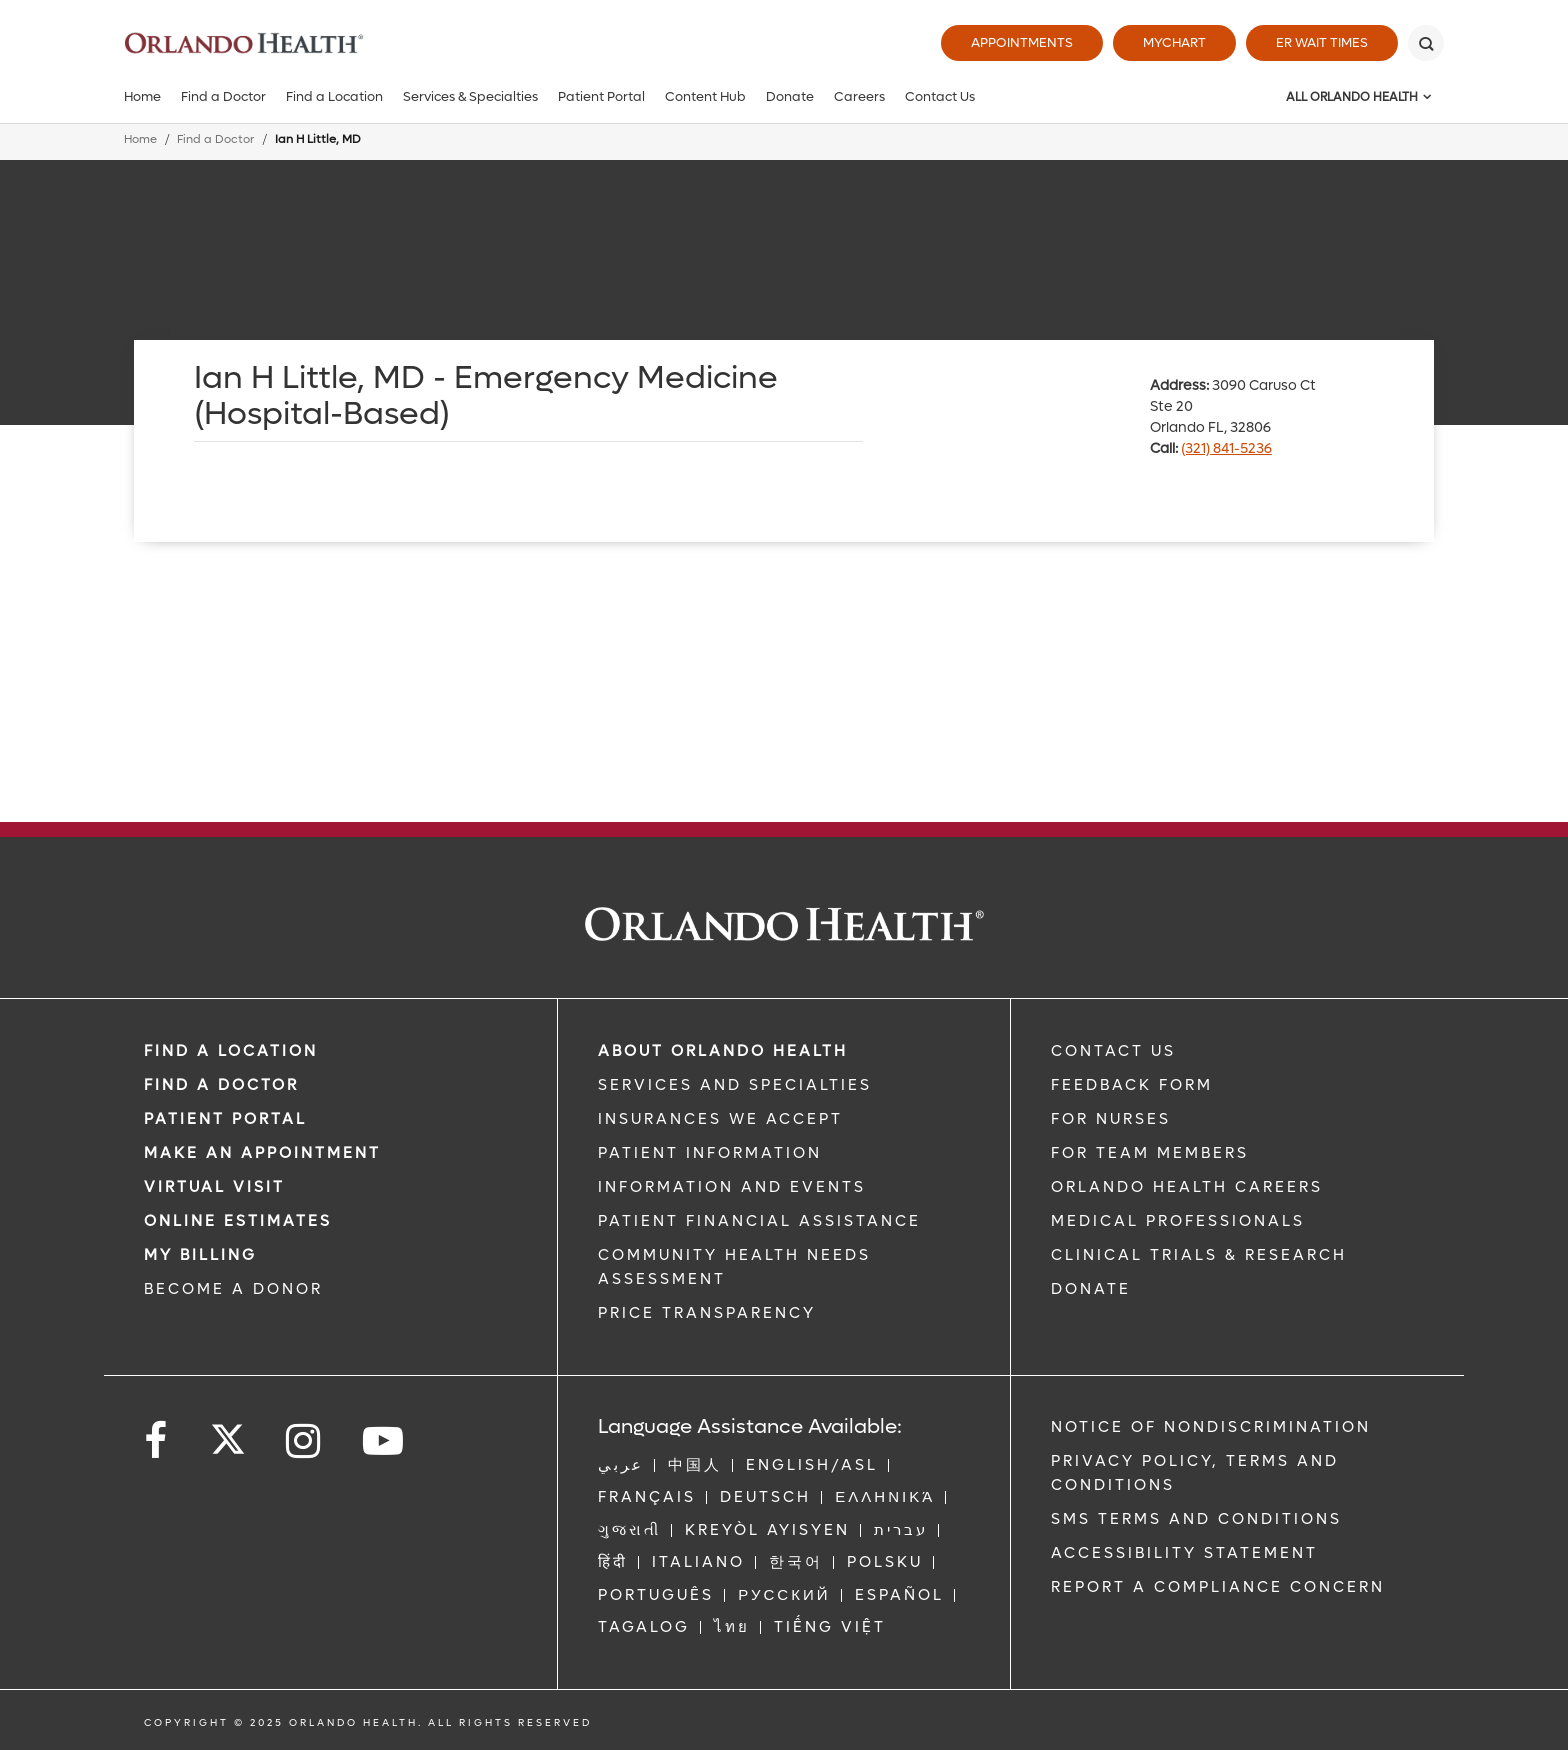  I want to click on Orlando Health Careers, so click(1187, 1187).